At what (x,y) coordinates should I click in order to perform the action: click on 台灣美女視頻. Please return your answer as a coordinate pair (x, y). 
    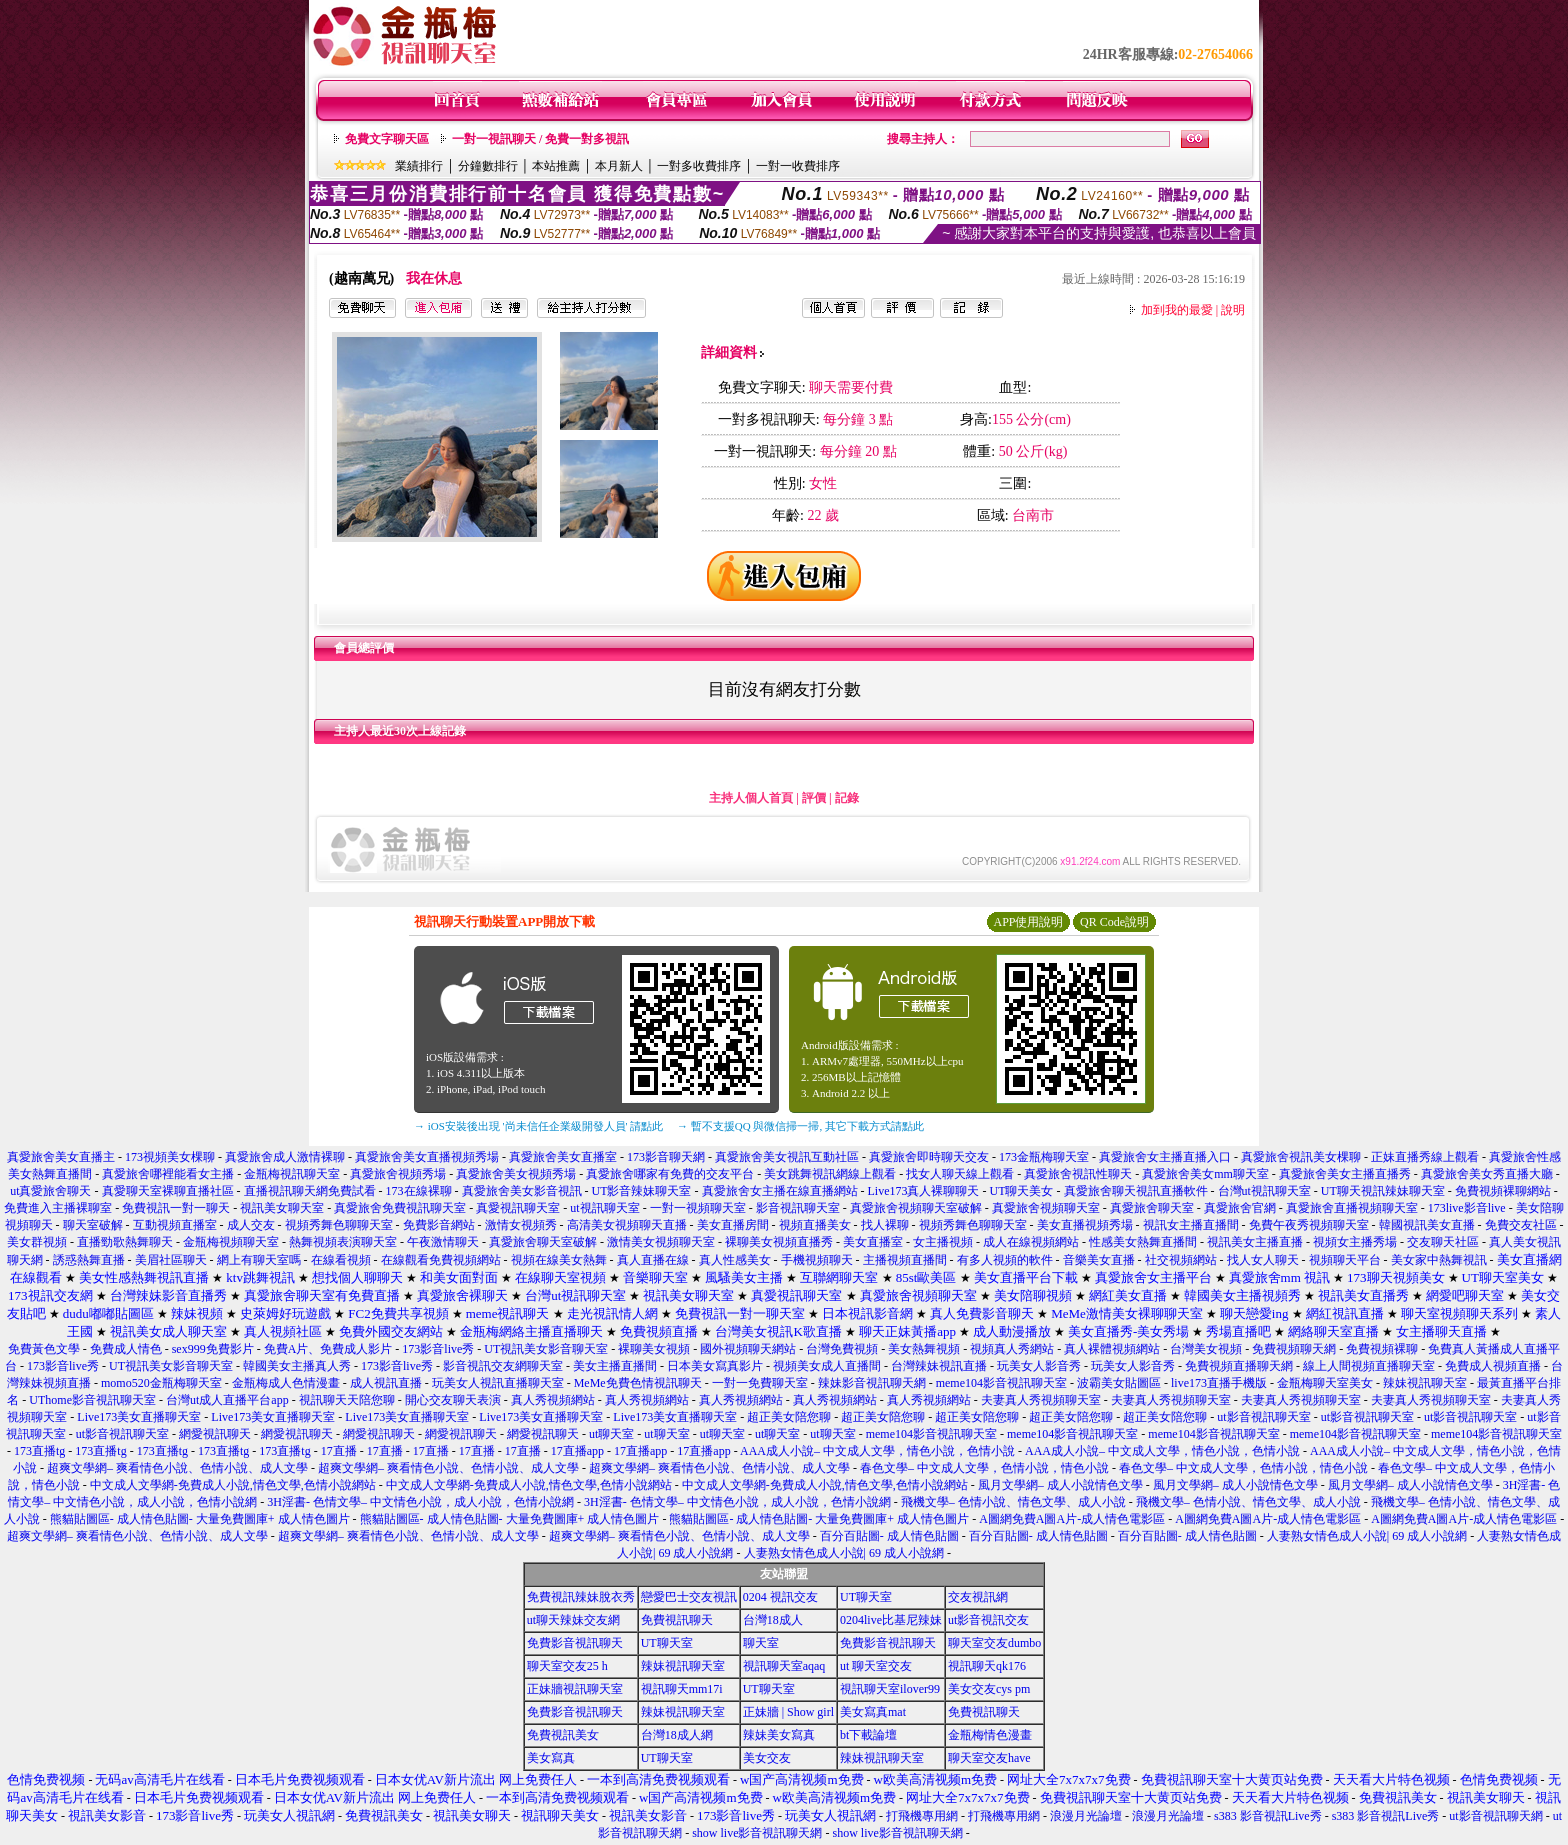
    Looking at the image, I should click on (1206, 1349).